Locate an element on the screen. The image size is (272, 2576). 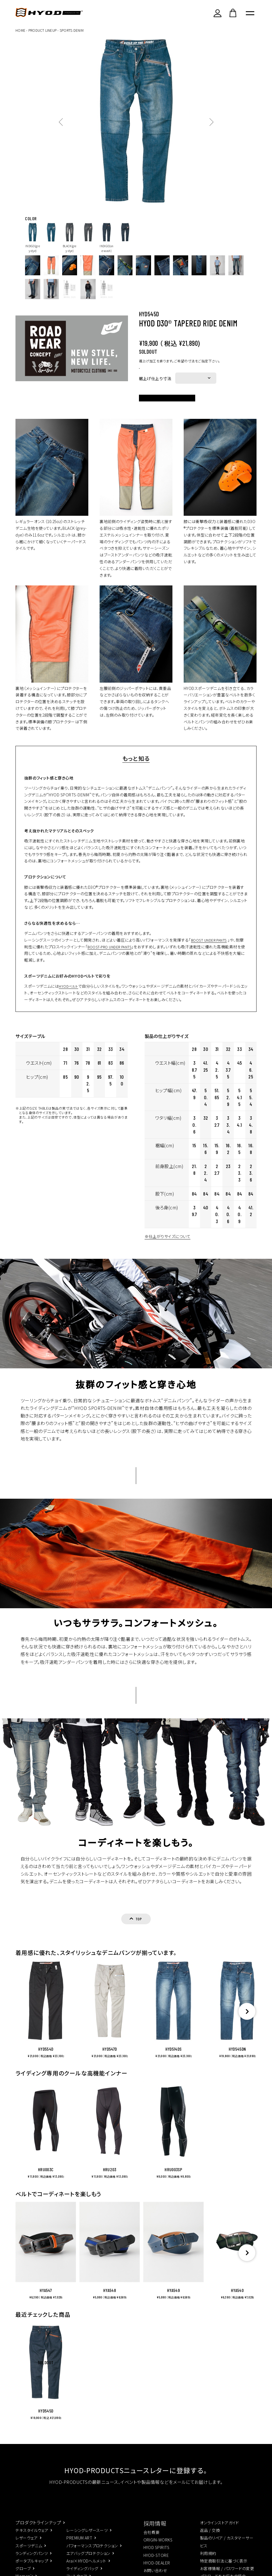
オンラインストアガイド is located at coordinates (219, 2531).